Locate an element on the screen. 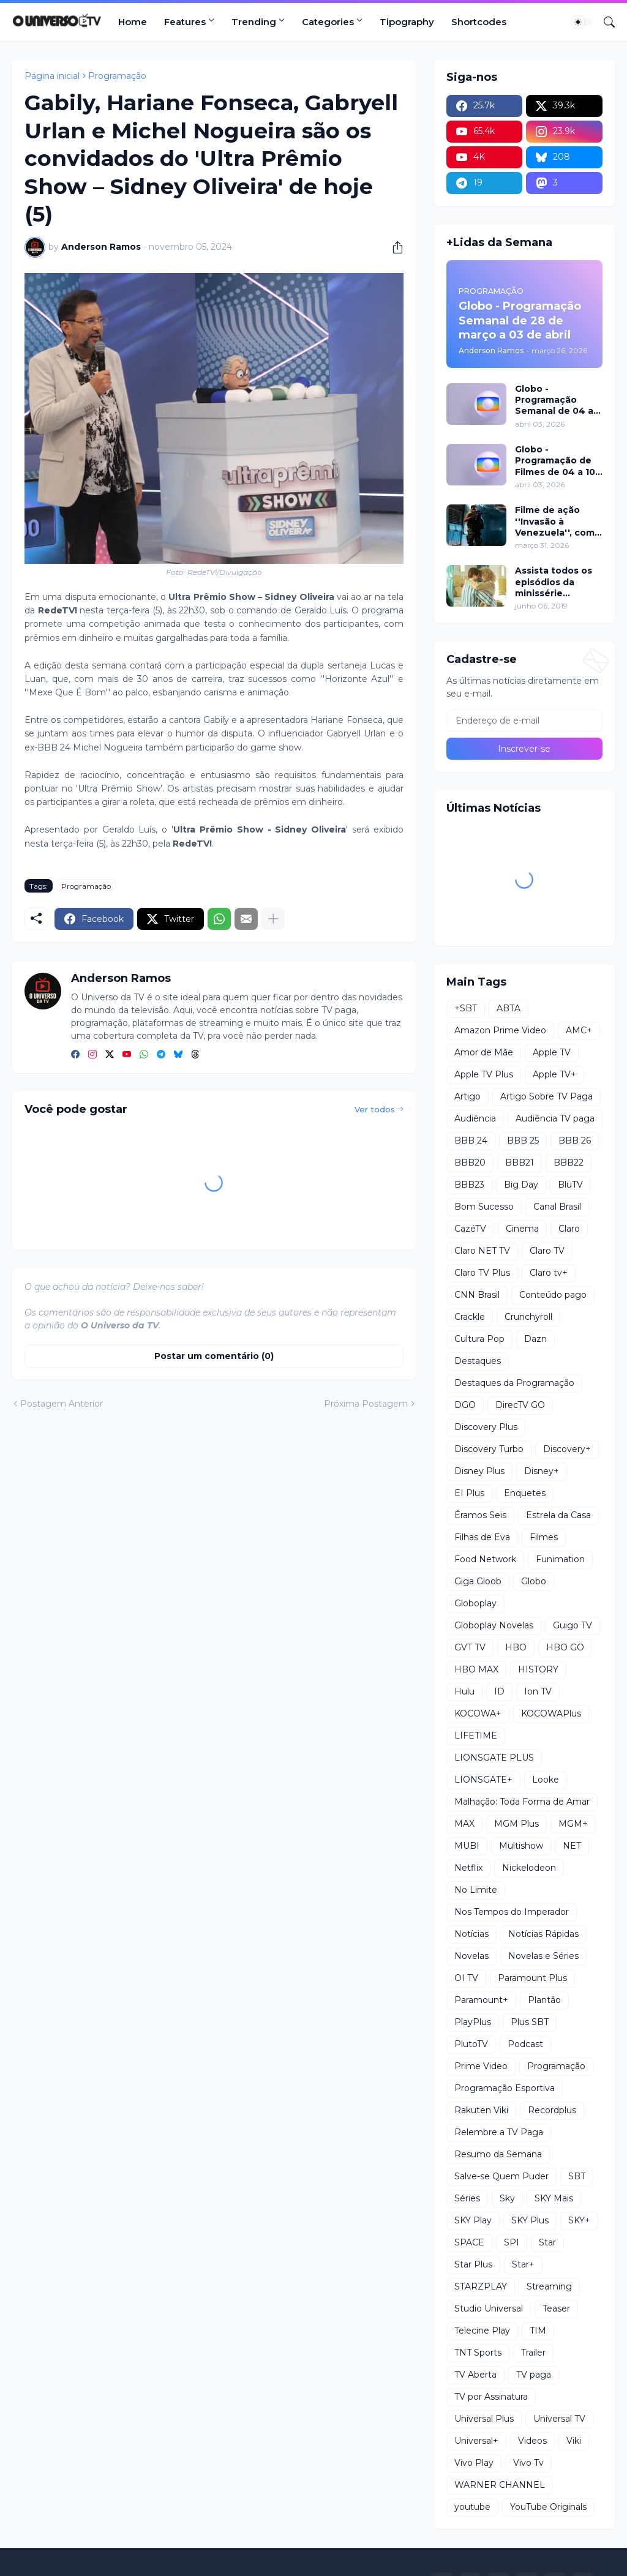 This screenshot has width=627, height=2576. Apple TV Plus is located at coordinates (483, 1074).